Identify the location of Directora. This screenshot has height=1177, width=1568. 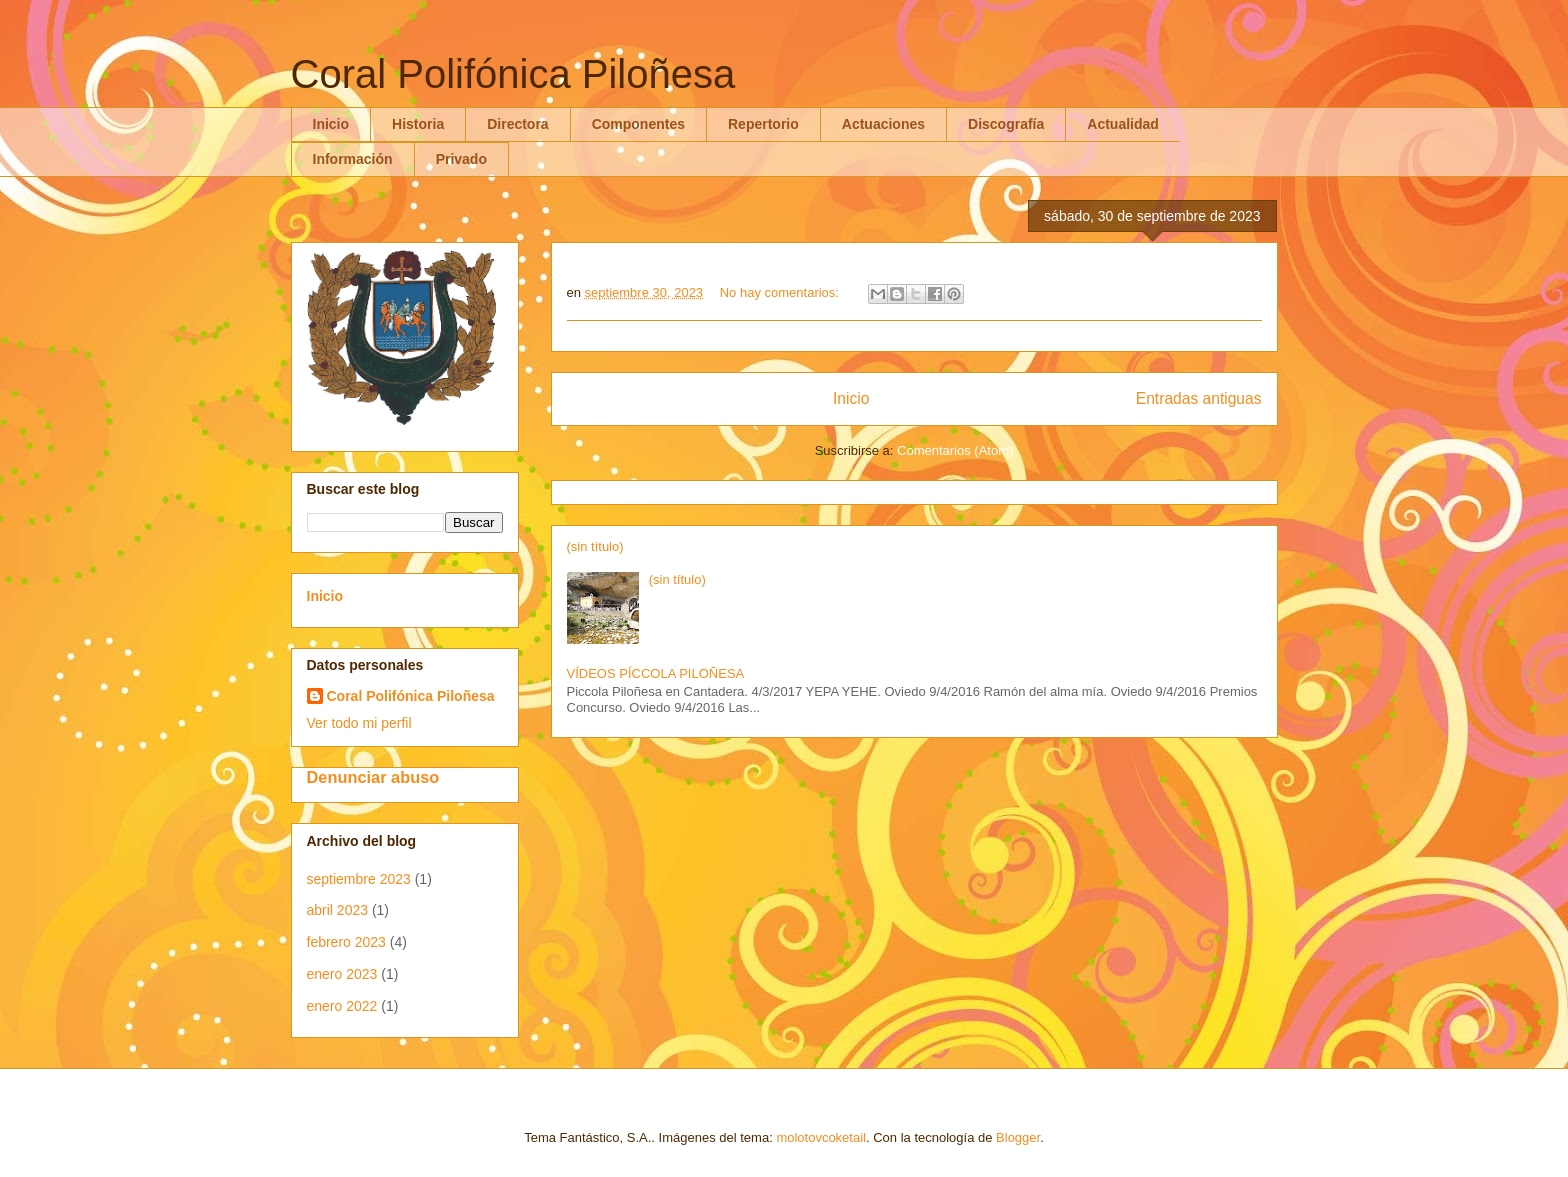
(517, 124).